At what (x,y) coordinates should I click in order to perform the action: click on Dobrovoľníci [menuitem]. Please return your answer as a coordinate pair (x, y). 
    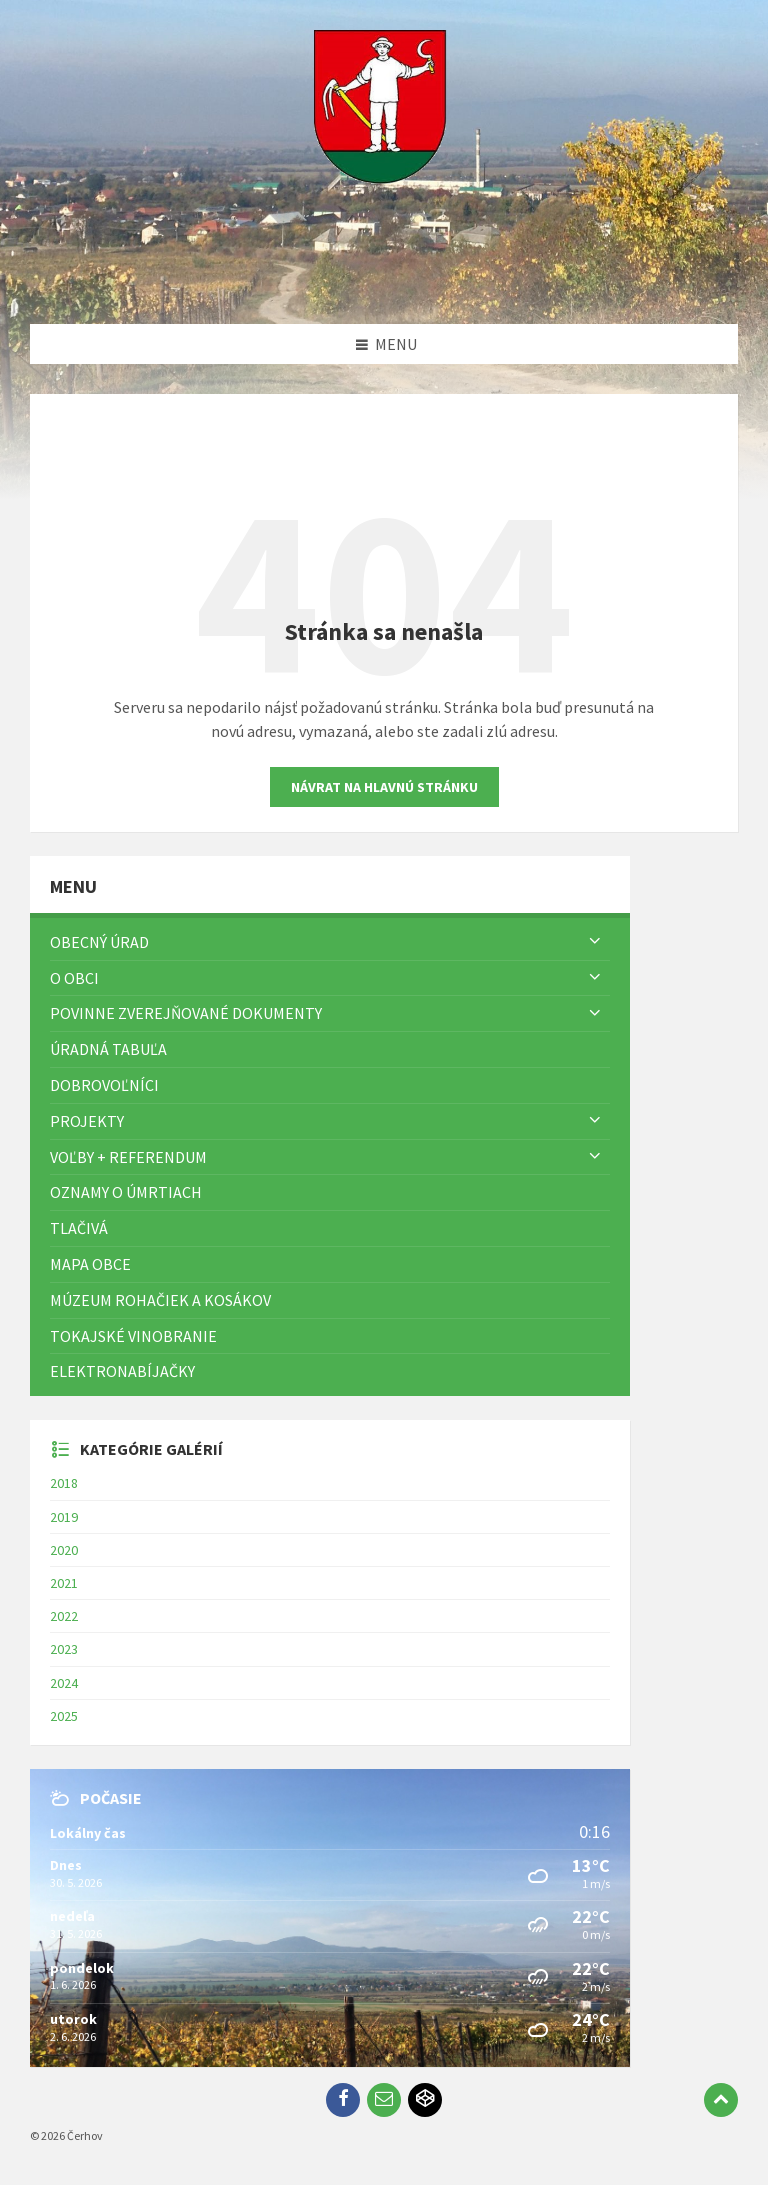
    Looking at the image, I should click on (104, 1085).